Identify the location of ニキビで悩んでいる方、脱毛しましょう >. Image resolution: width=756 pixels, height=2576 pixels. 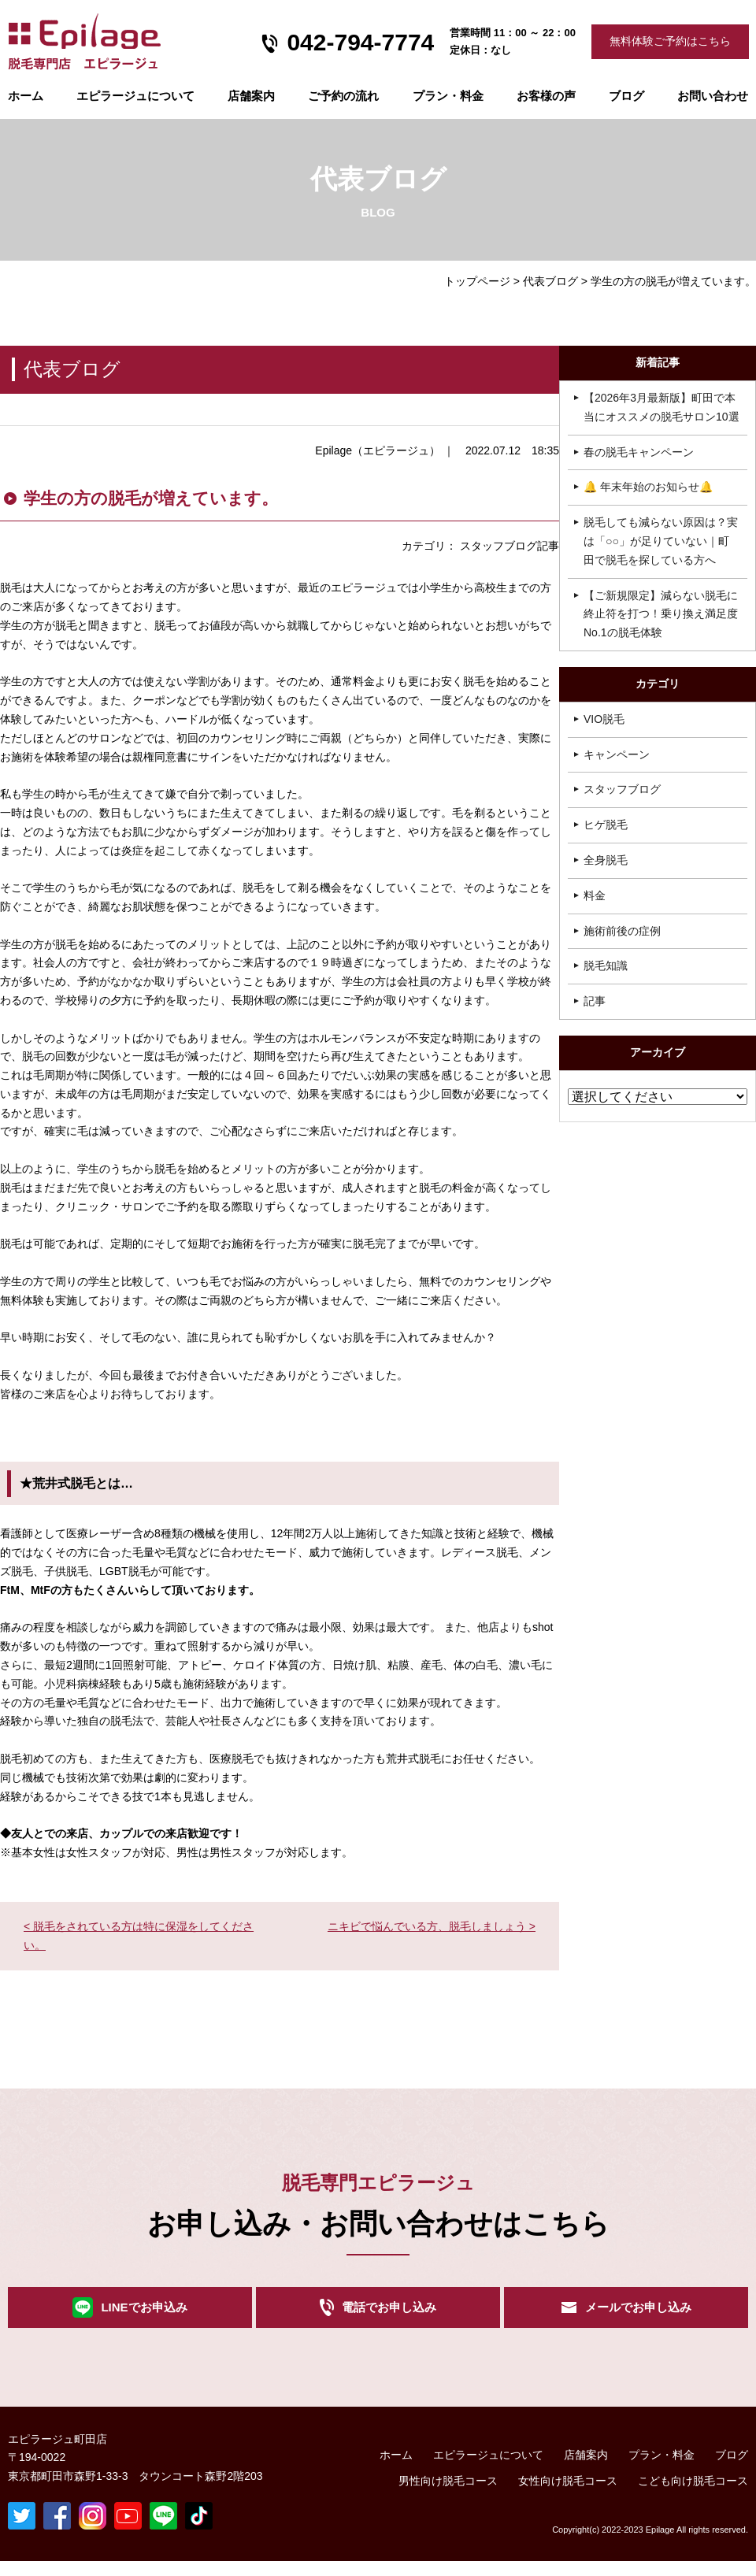
(432, 1926).